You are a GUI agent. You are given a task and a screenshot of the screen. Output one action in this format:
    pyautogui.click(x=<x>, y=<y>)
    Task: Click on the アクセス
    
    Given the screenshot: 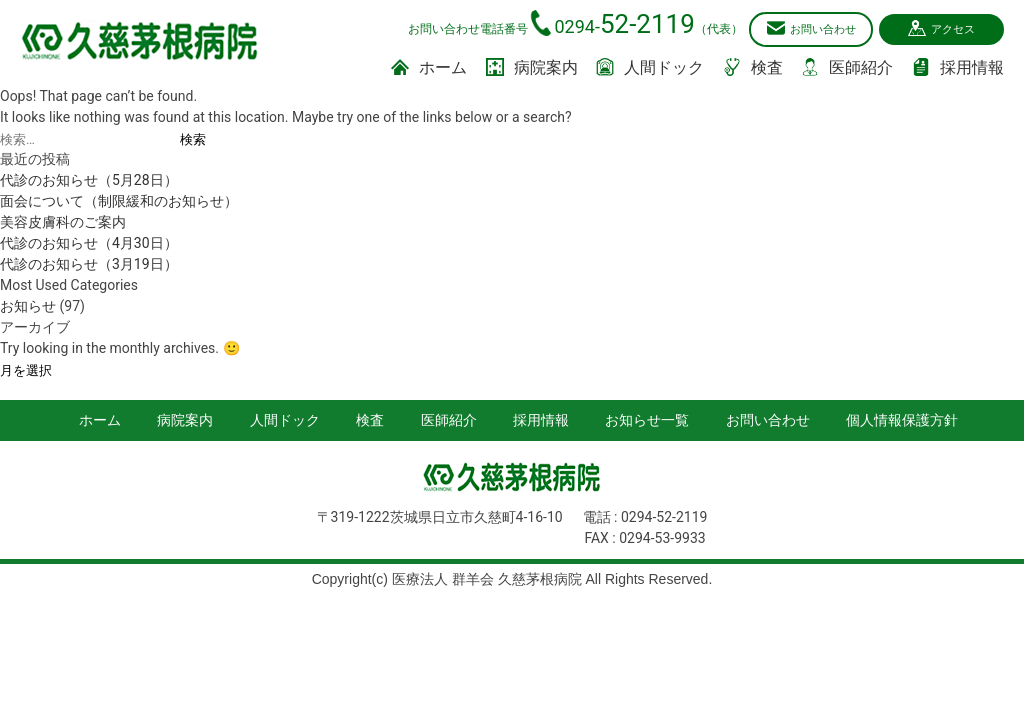 What is the action you would take?
    pyautogui.click(x=945, y=28)
    